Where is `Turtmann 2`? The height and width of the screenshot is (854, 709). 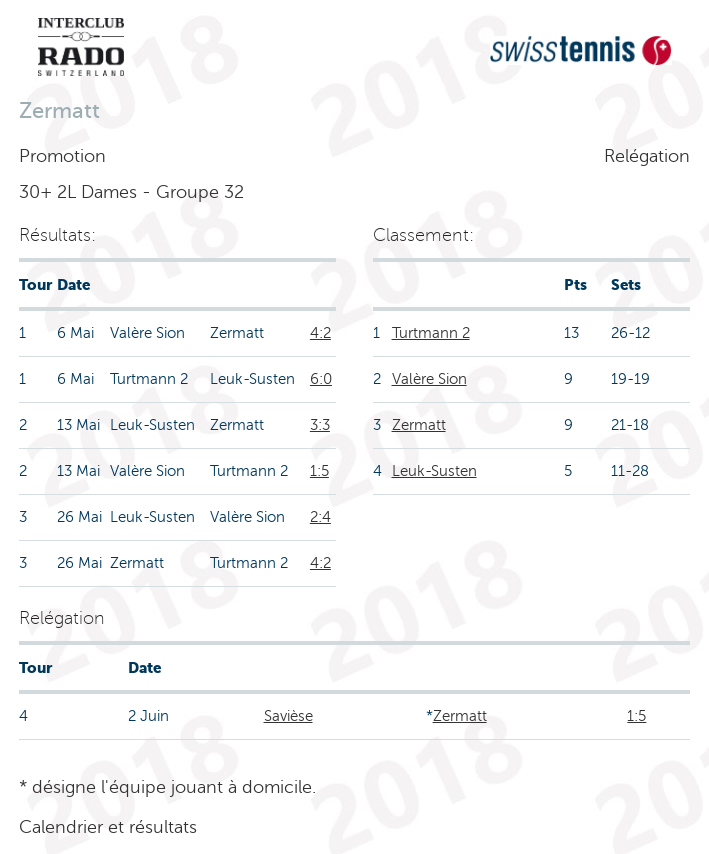
Turtmann 2 is located at coordinates (431, 333).